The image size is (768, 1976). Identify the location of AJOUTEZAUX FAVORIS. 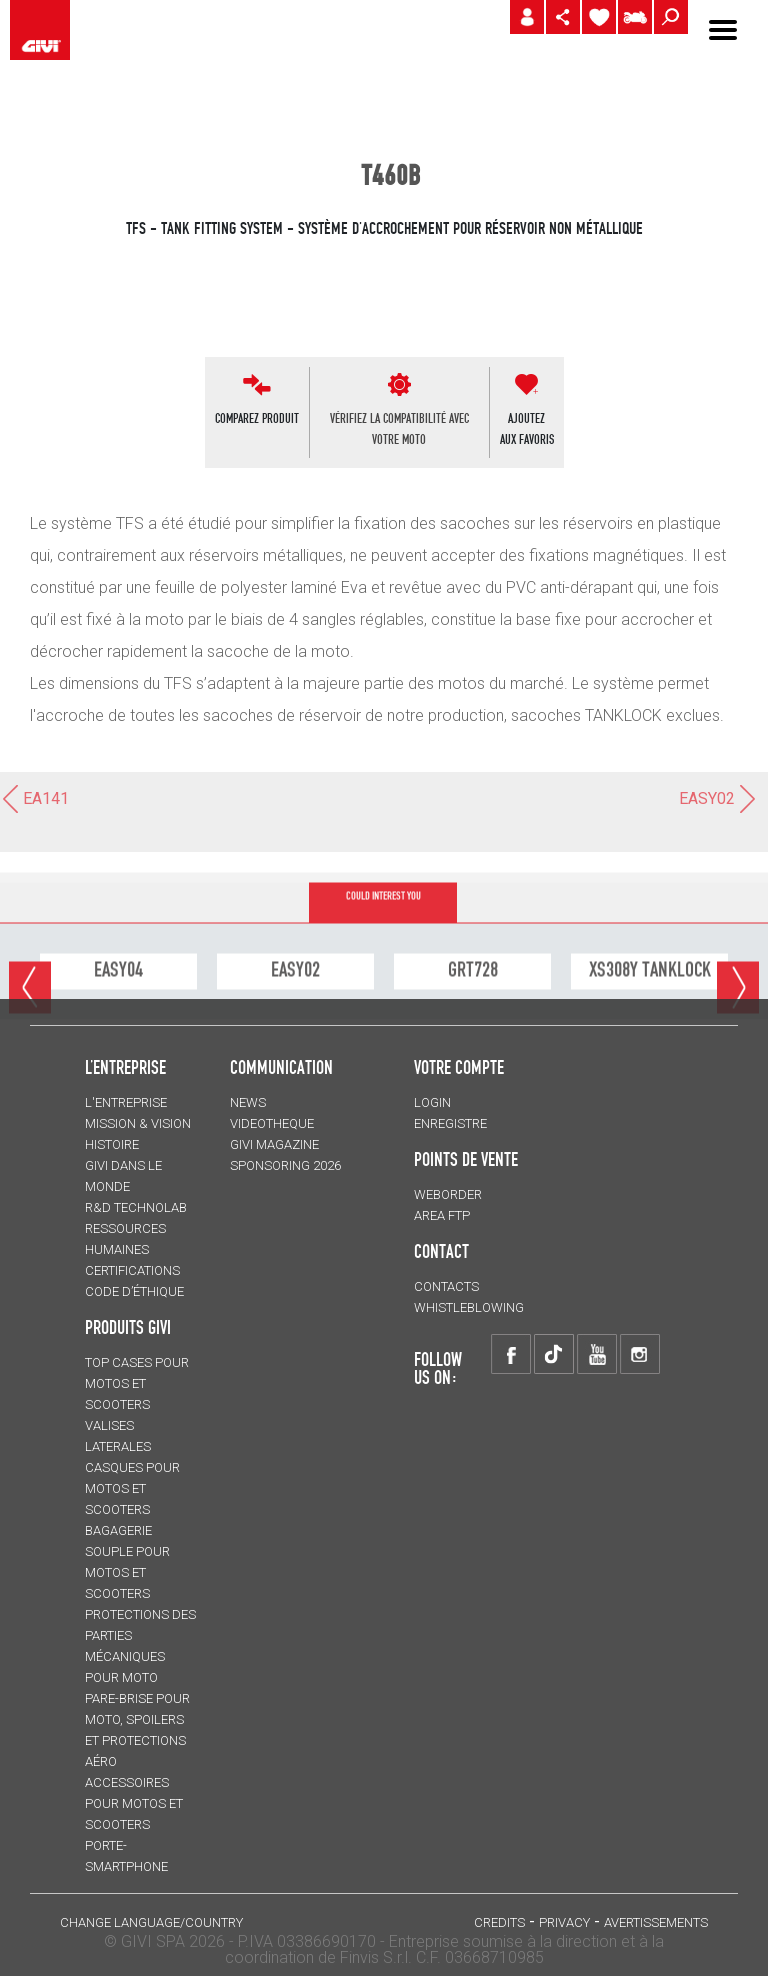
(527, 428).